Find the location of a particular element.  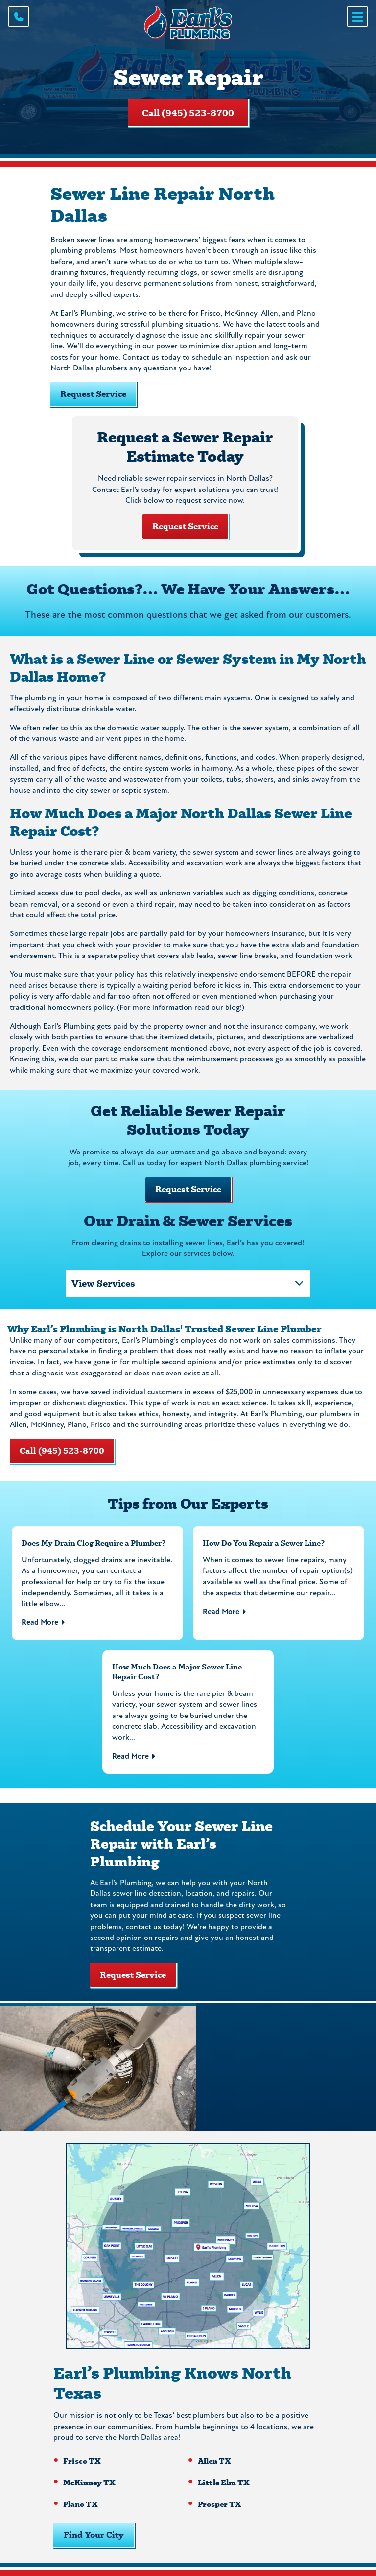

Plano TX is located at coordinates (80, 2504).